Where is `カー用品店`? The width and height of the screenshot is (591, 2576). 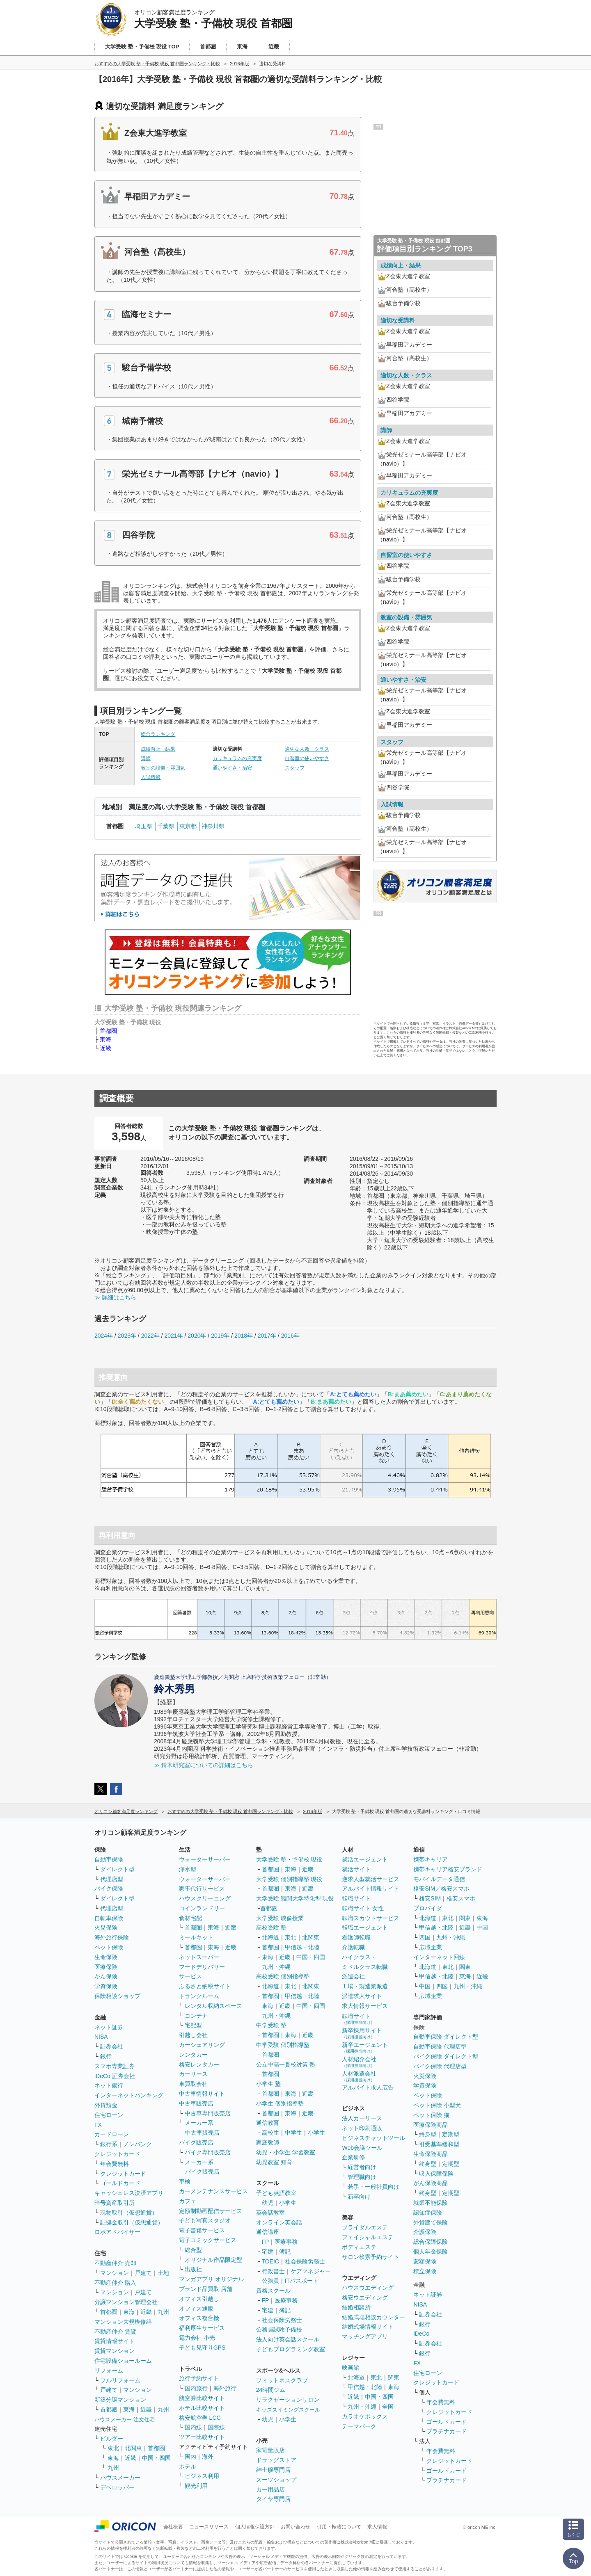 カー用品店 is located at coordinates (270, 2489).